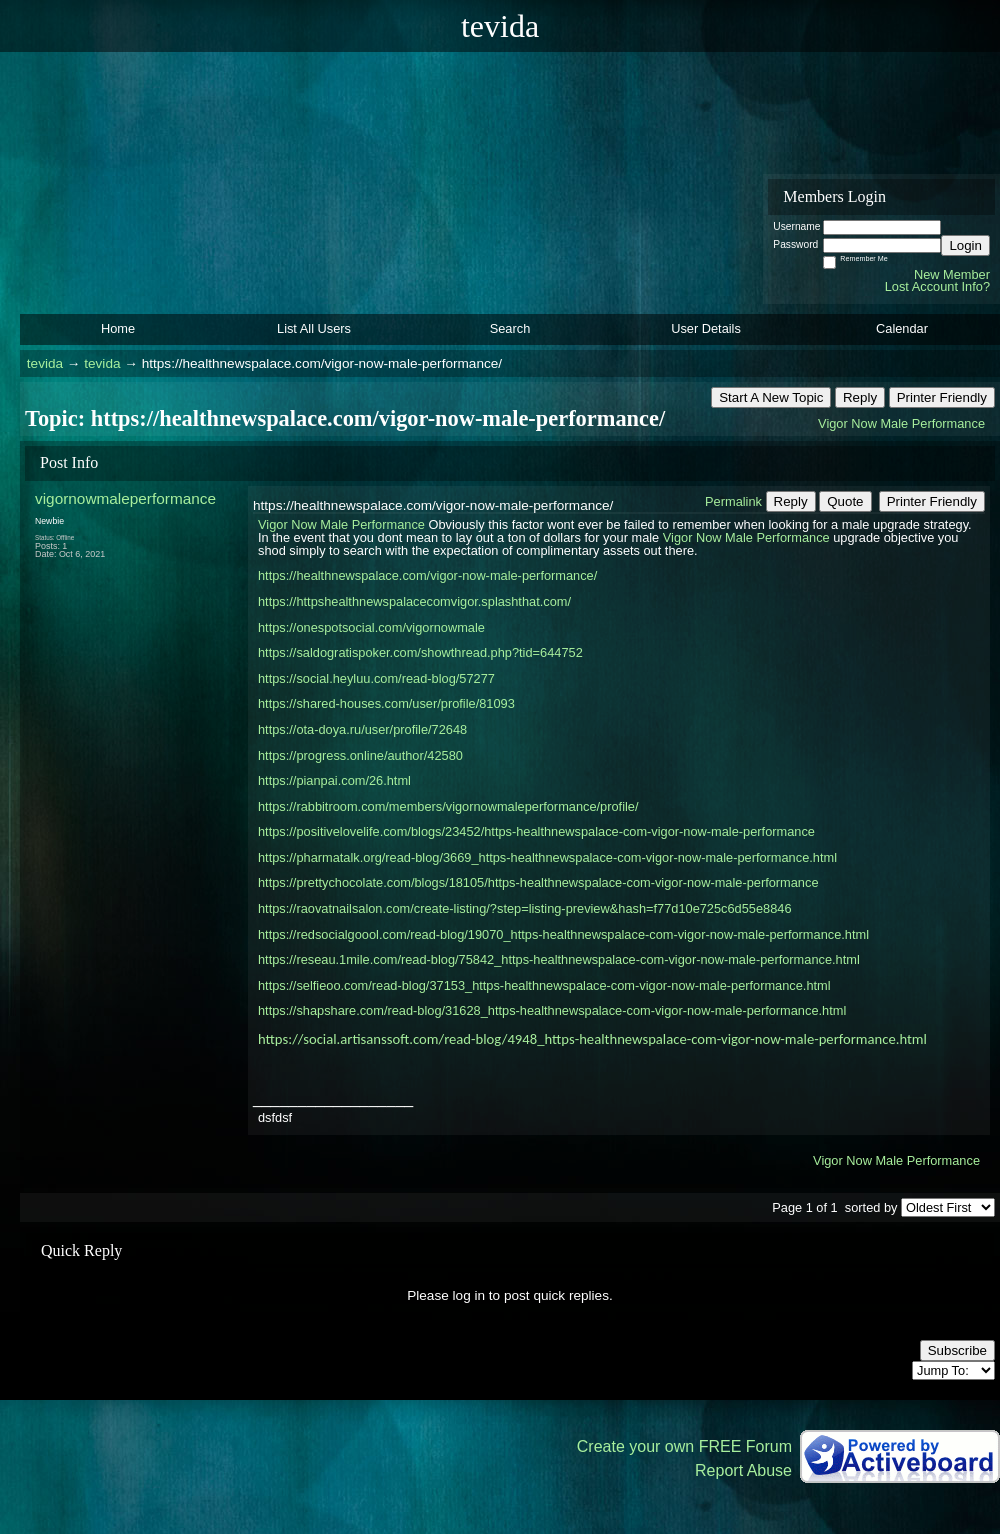 The height and width of the screenshot is (1534, 1000). I want to click on https://raovatnailsalon.com/create-listing/?step=listing-preview&hash=f77d10e725c6d55e8846, so click(525, 908).